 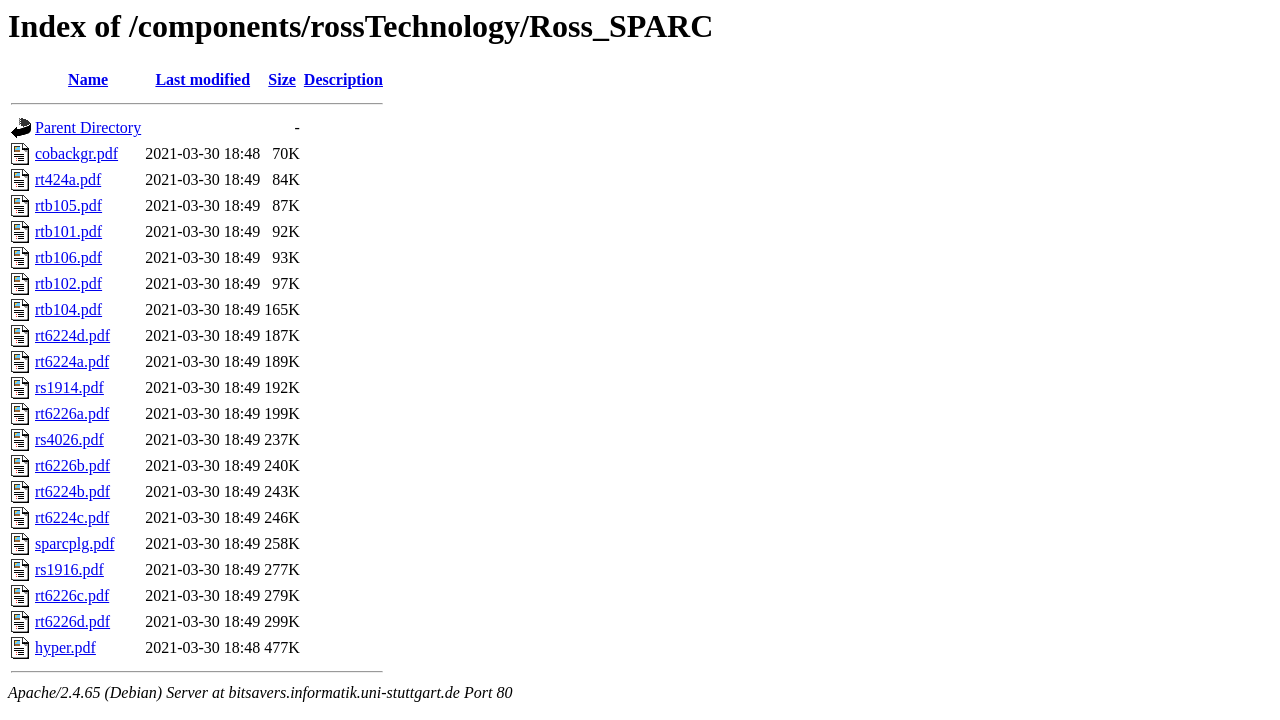 I want to click on rt6226a.pdf, so click(x=72, y=413).